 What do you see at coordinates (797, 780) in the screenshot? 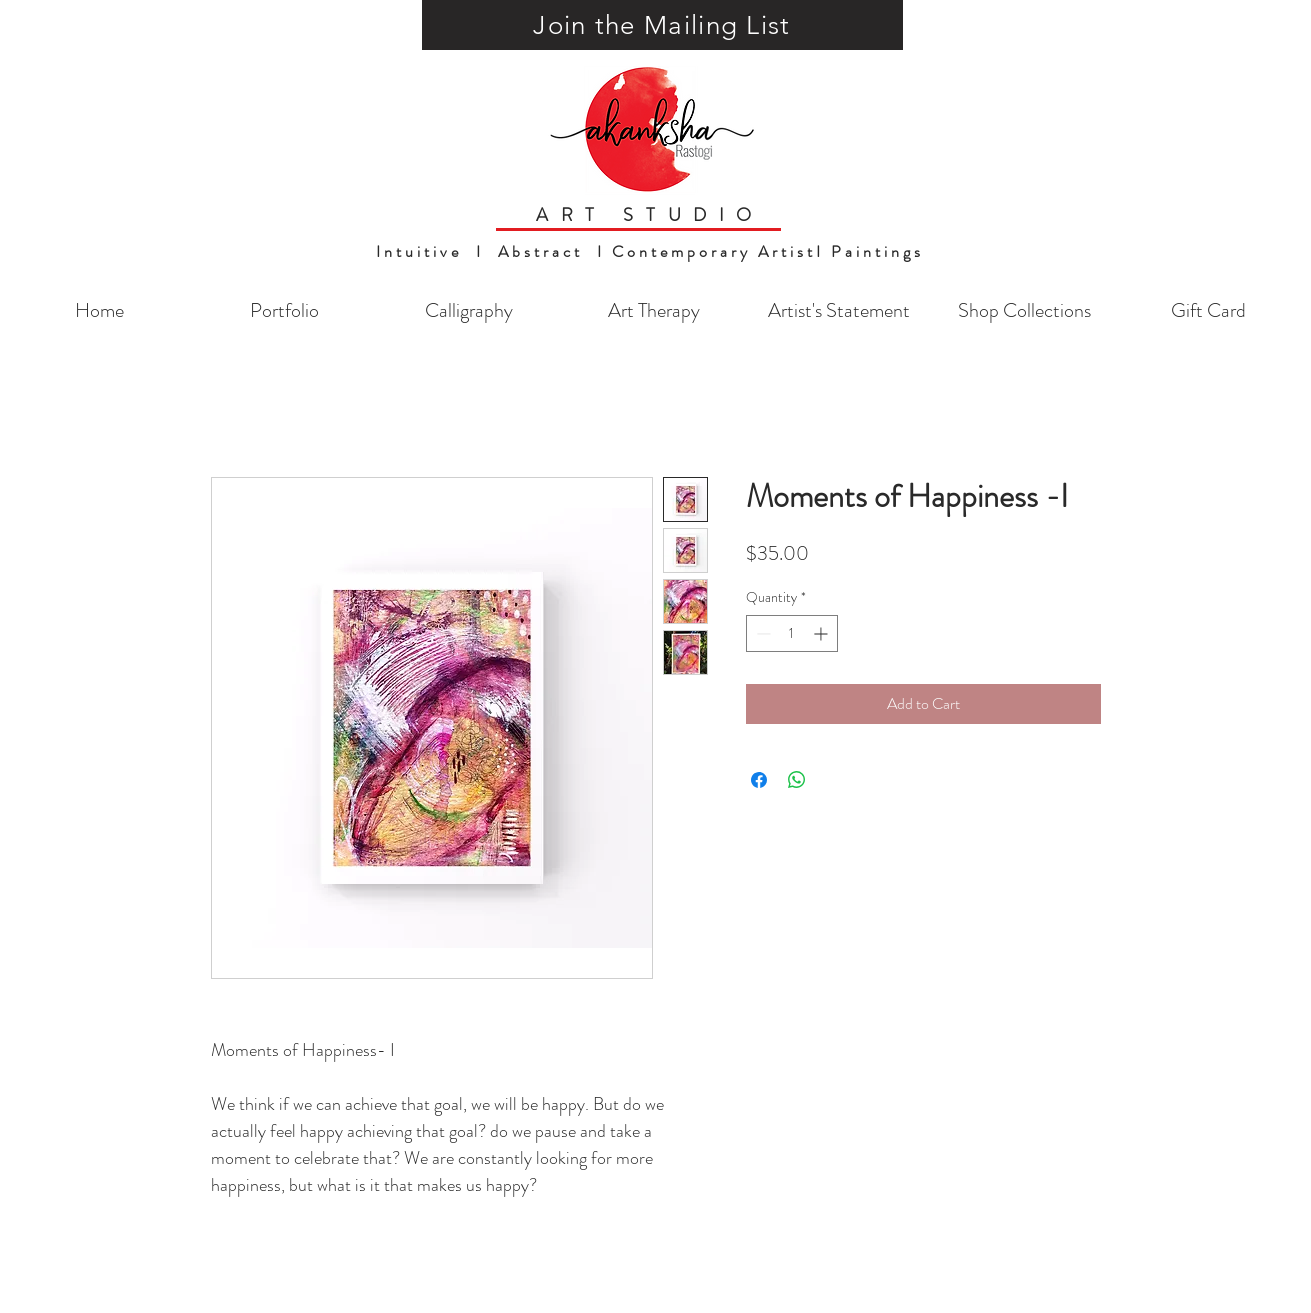
I see `[Share on WhatsApp]` at bounding box center [797, 780].